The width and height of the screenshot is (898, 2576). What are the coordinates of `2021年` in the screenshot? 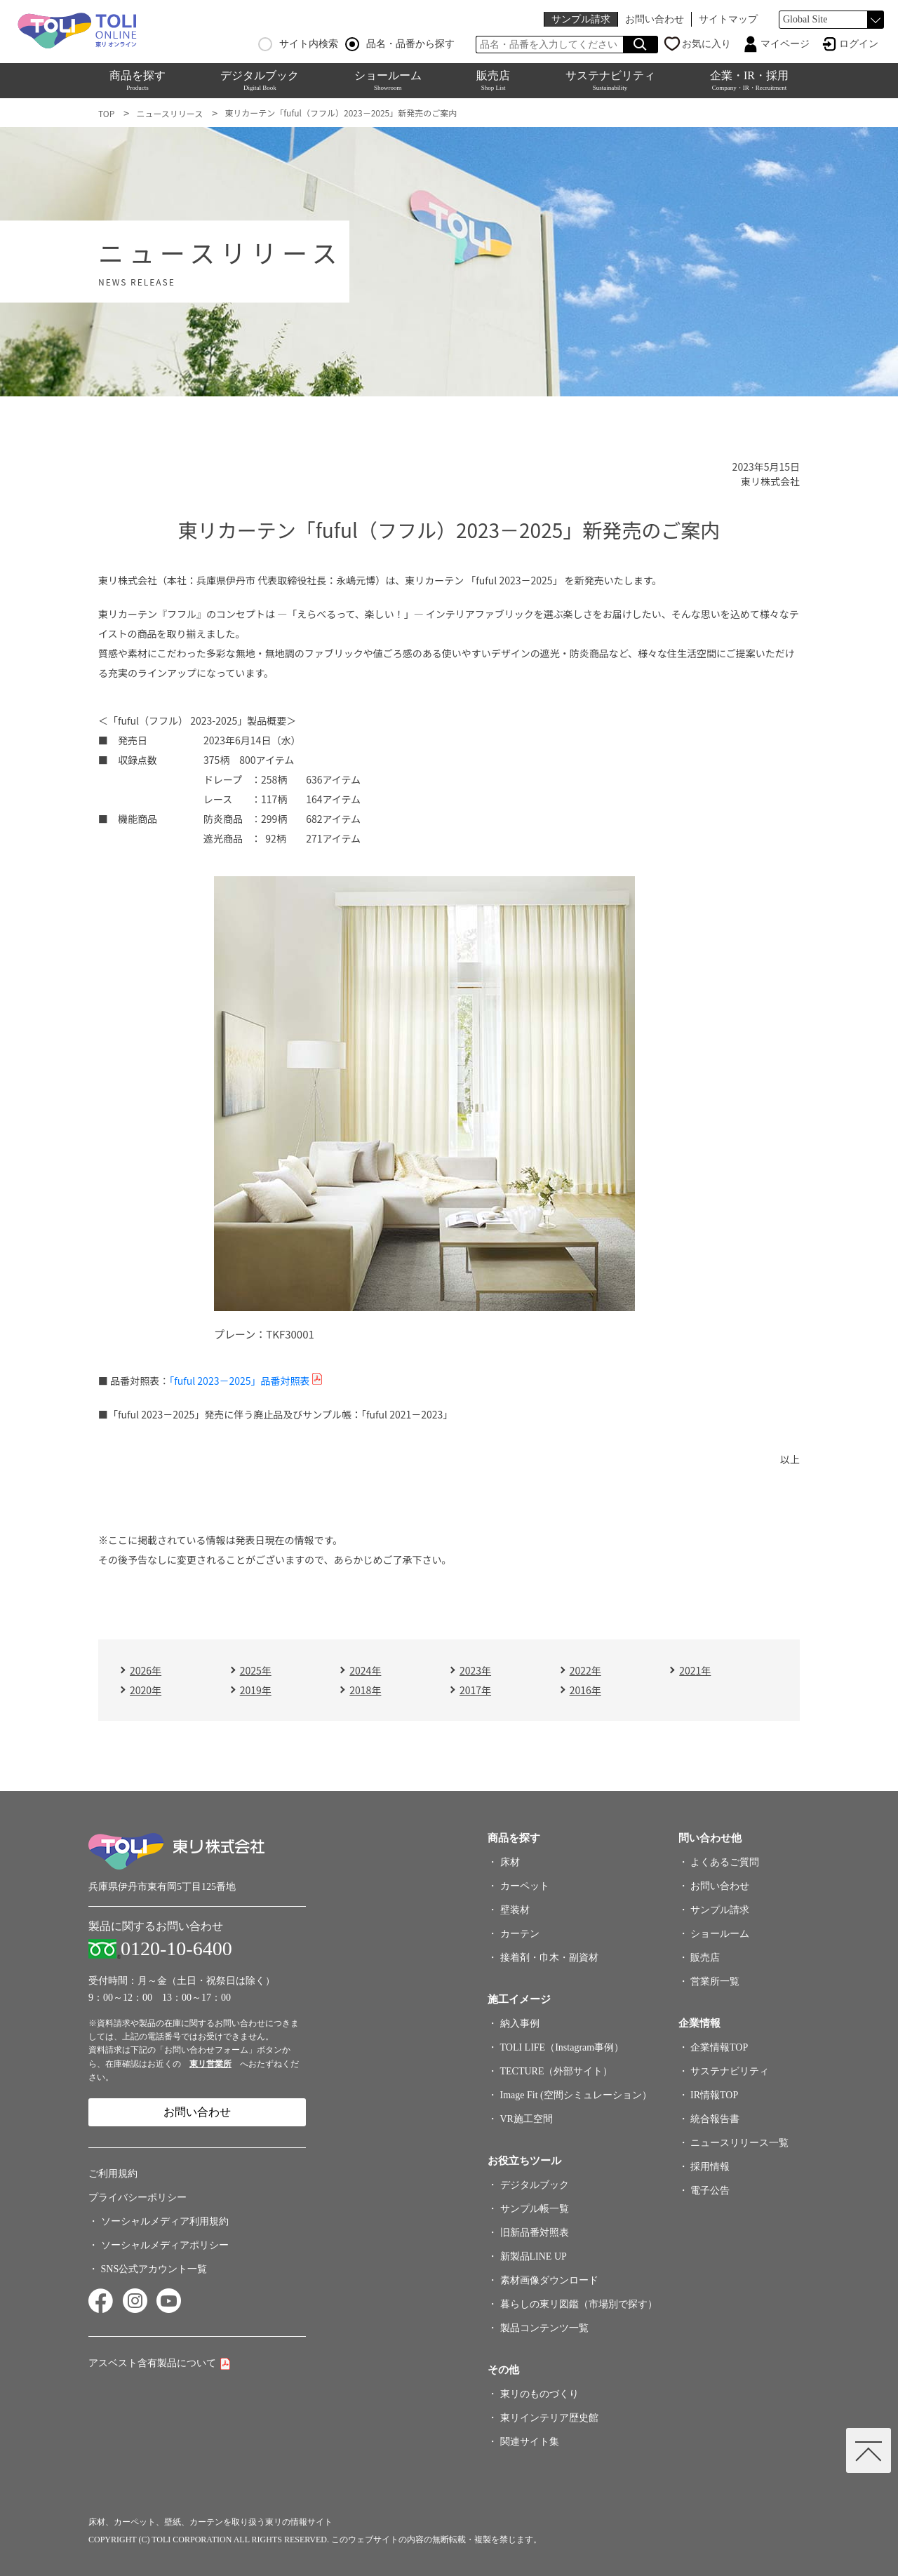 It's located at (695, 1670).